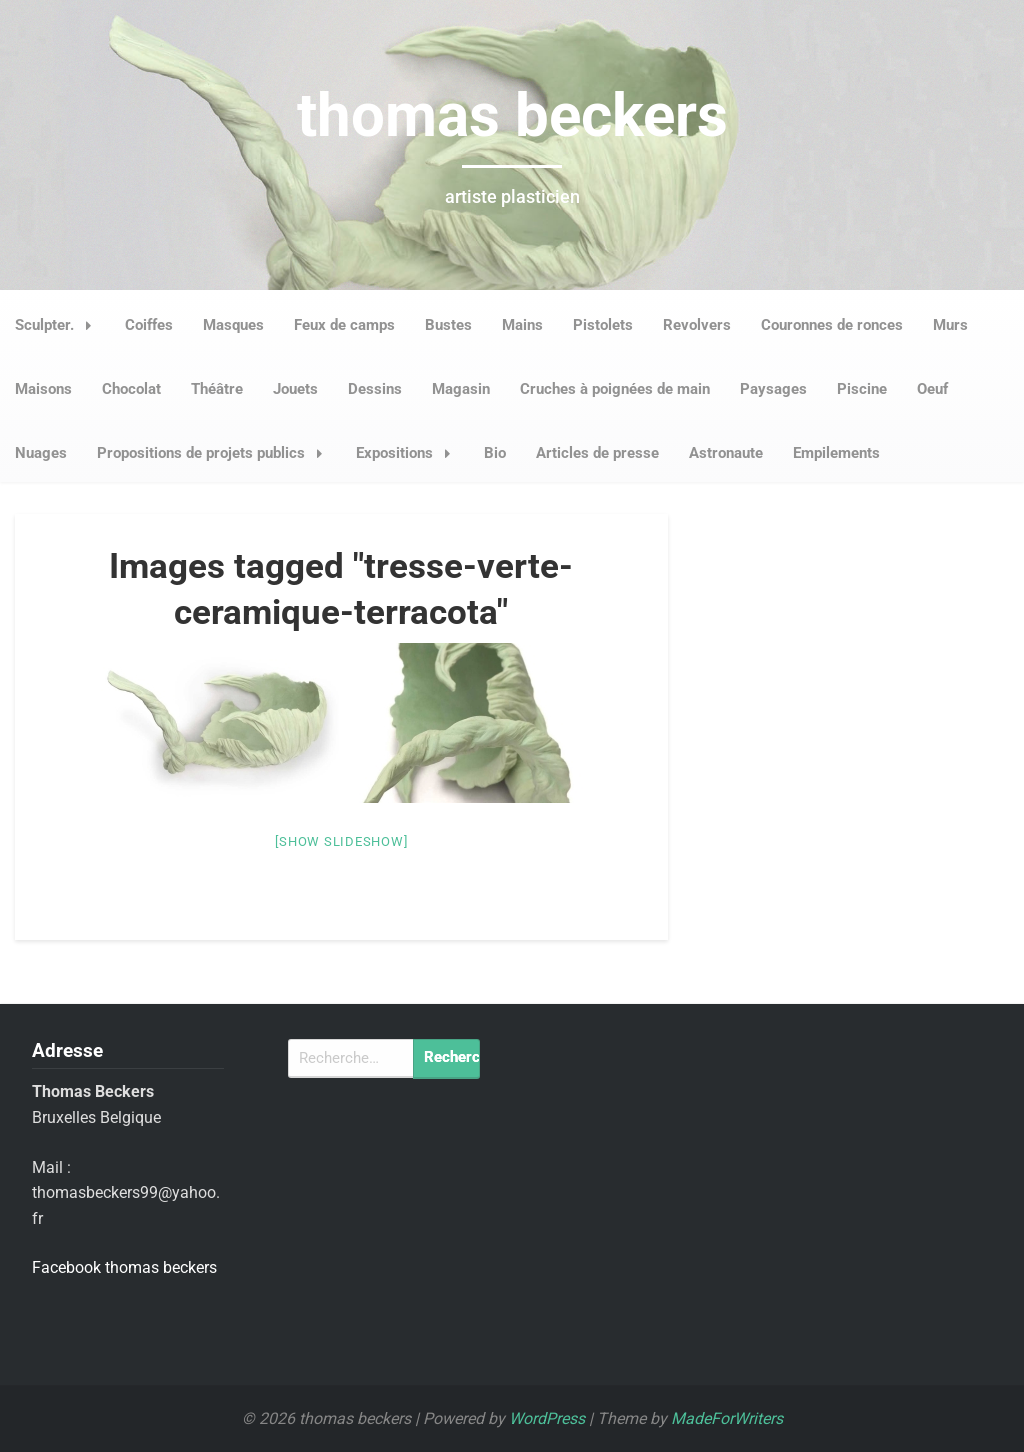 The height and width of the screenshot is (1452, 1024). I want to click on thomas beckers, so click(512, 115).